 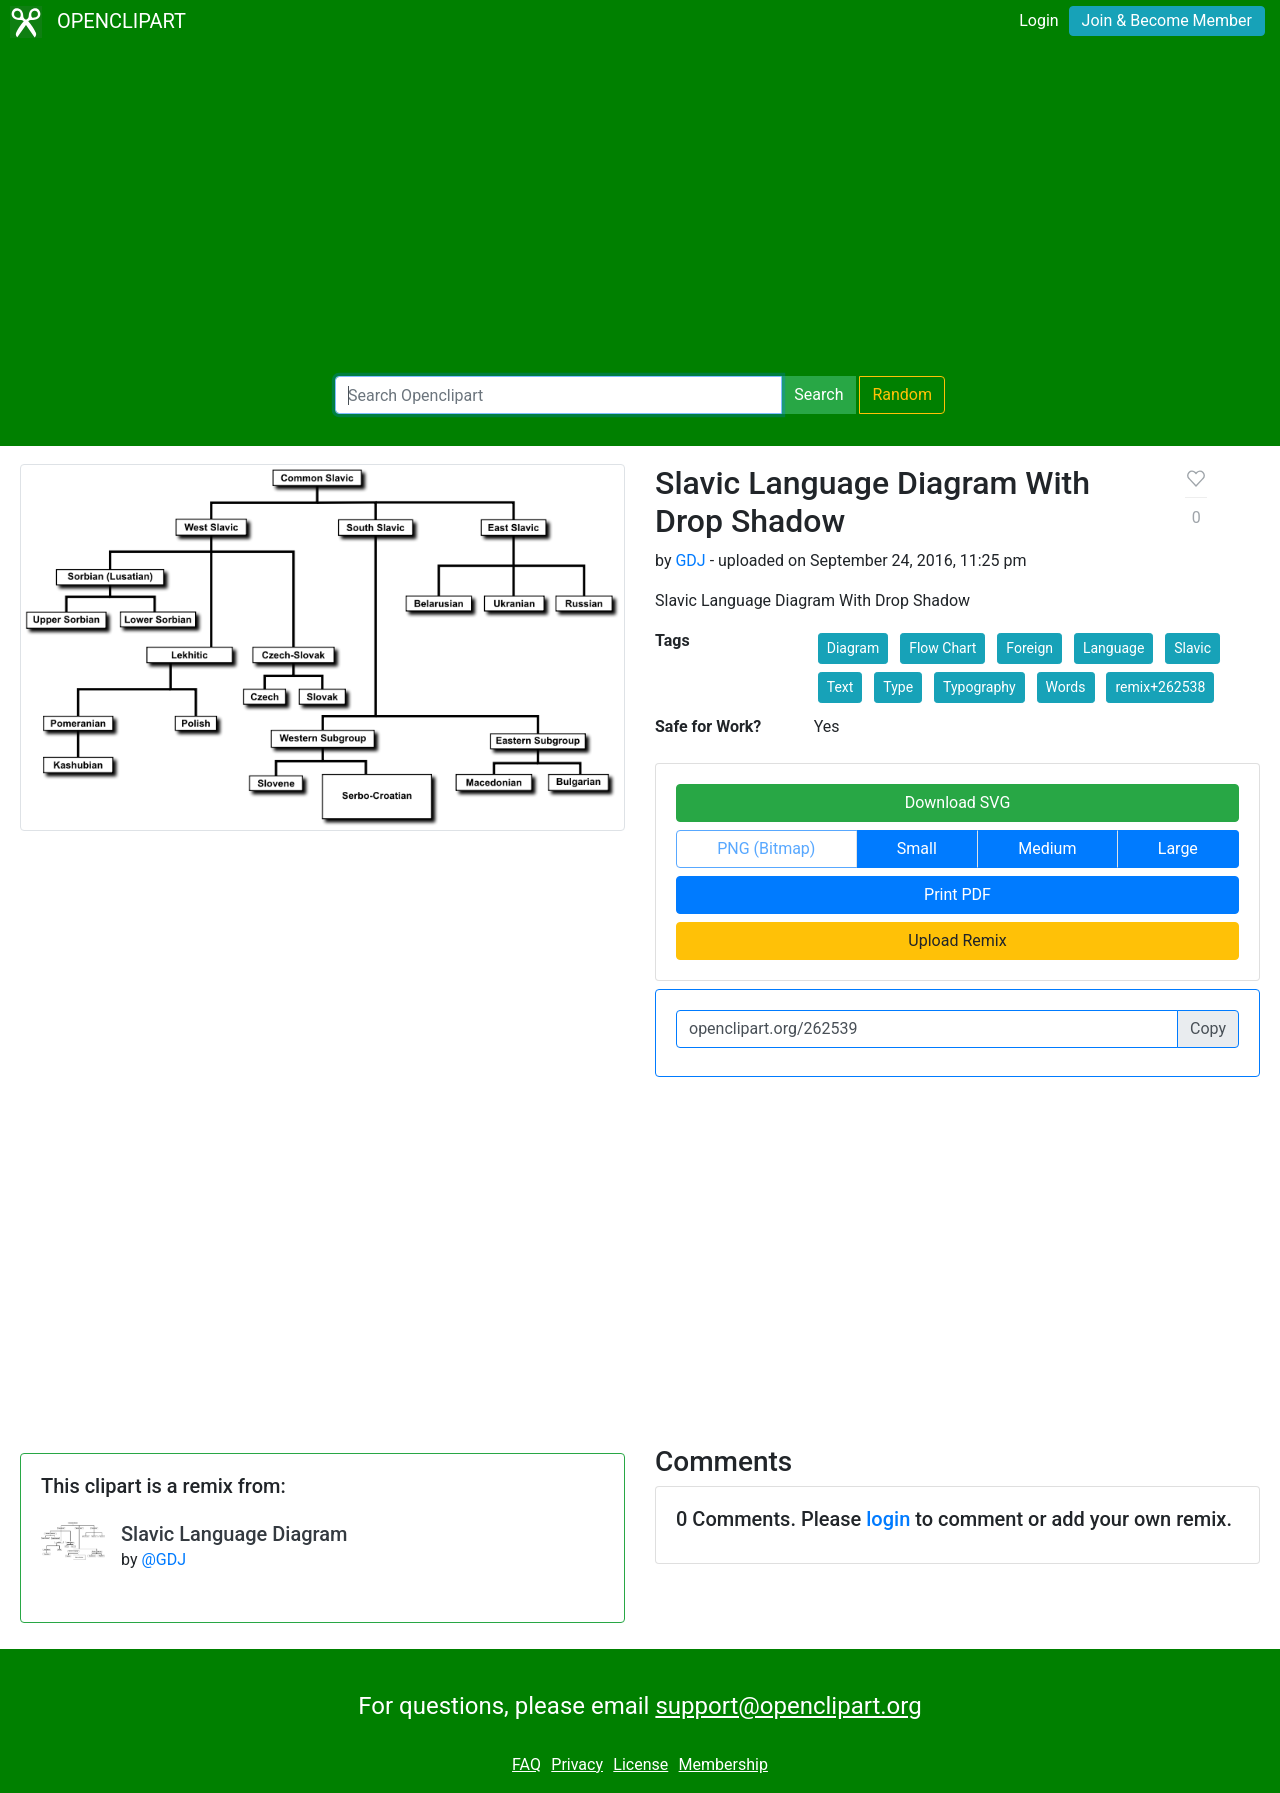 What do you see at coordinates (1160, 687) in the screenshot?
I see `remix+262538 [button]` at bounding box center [1160, 687].